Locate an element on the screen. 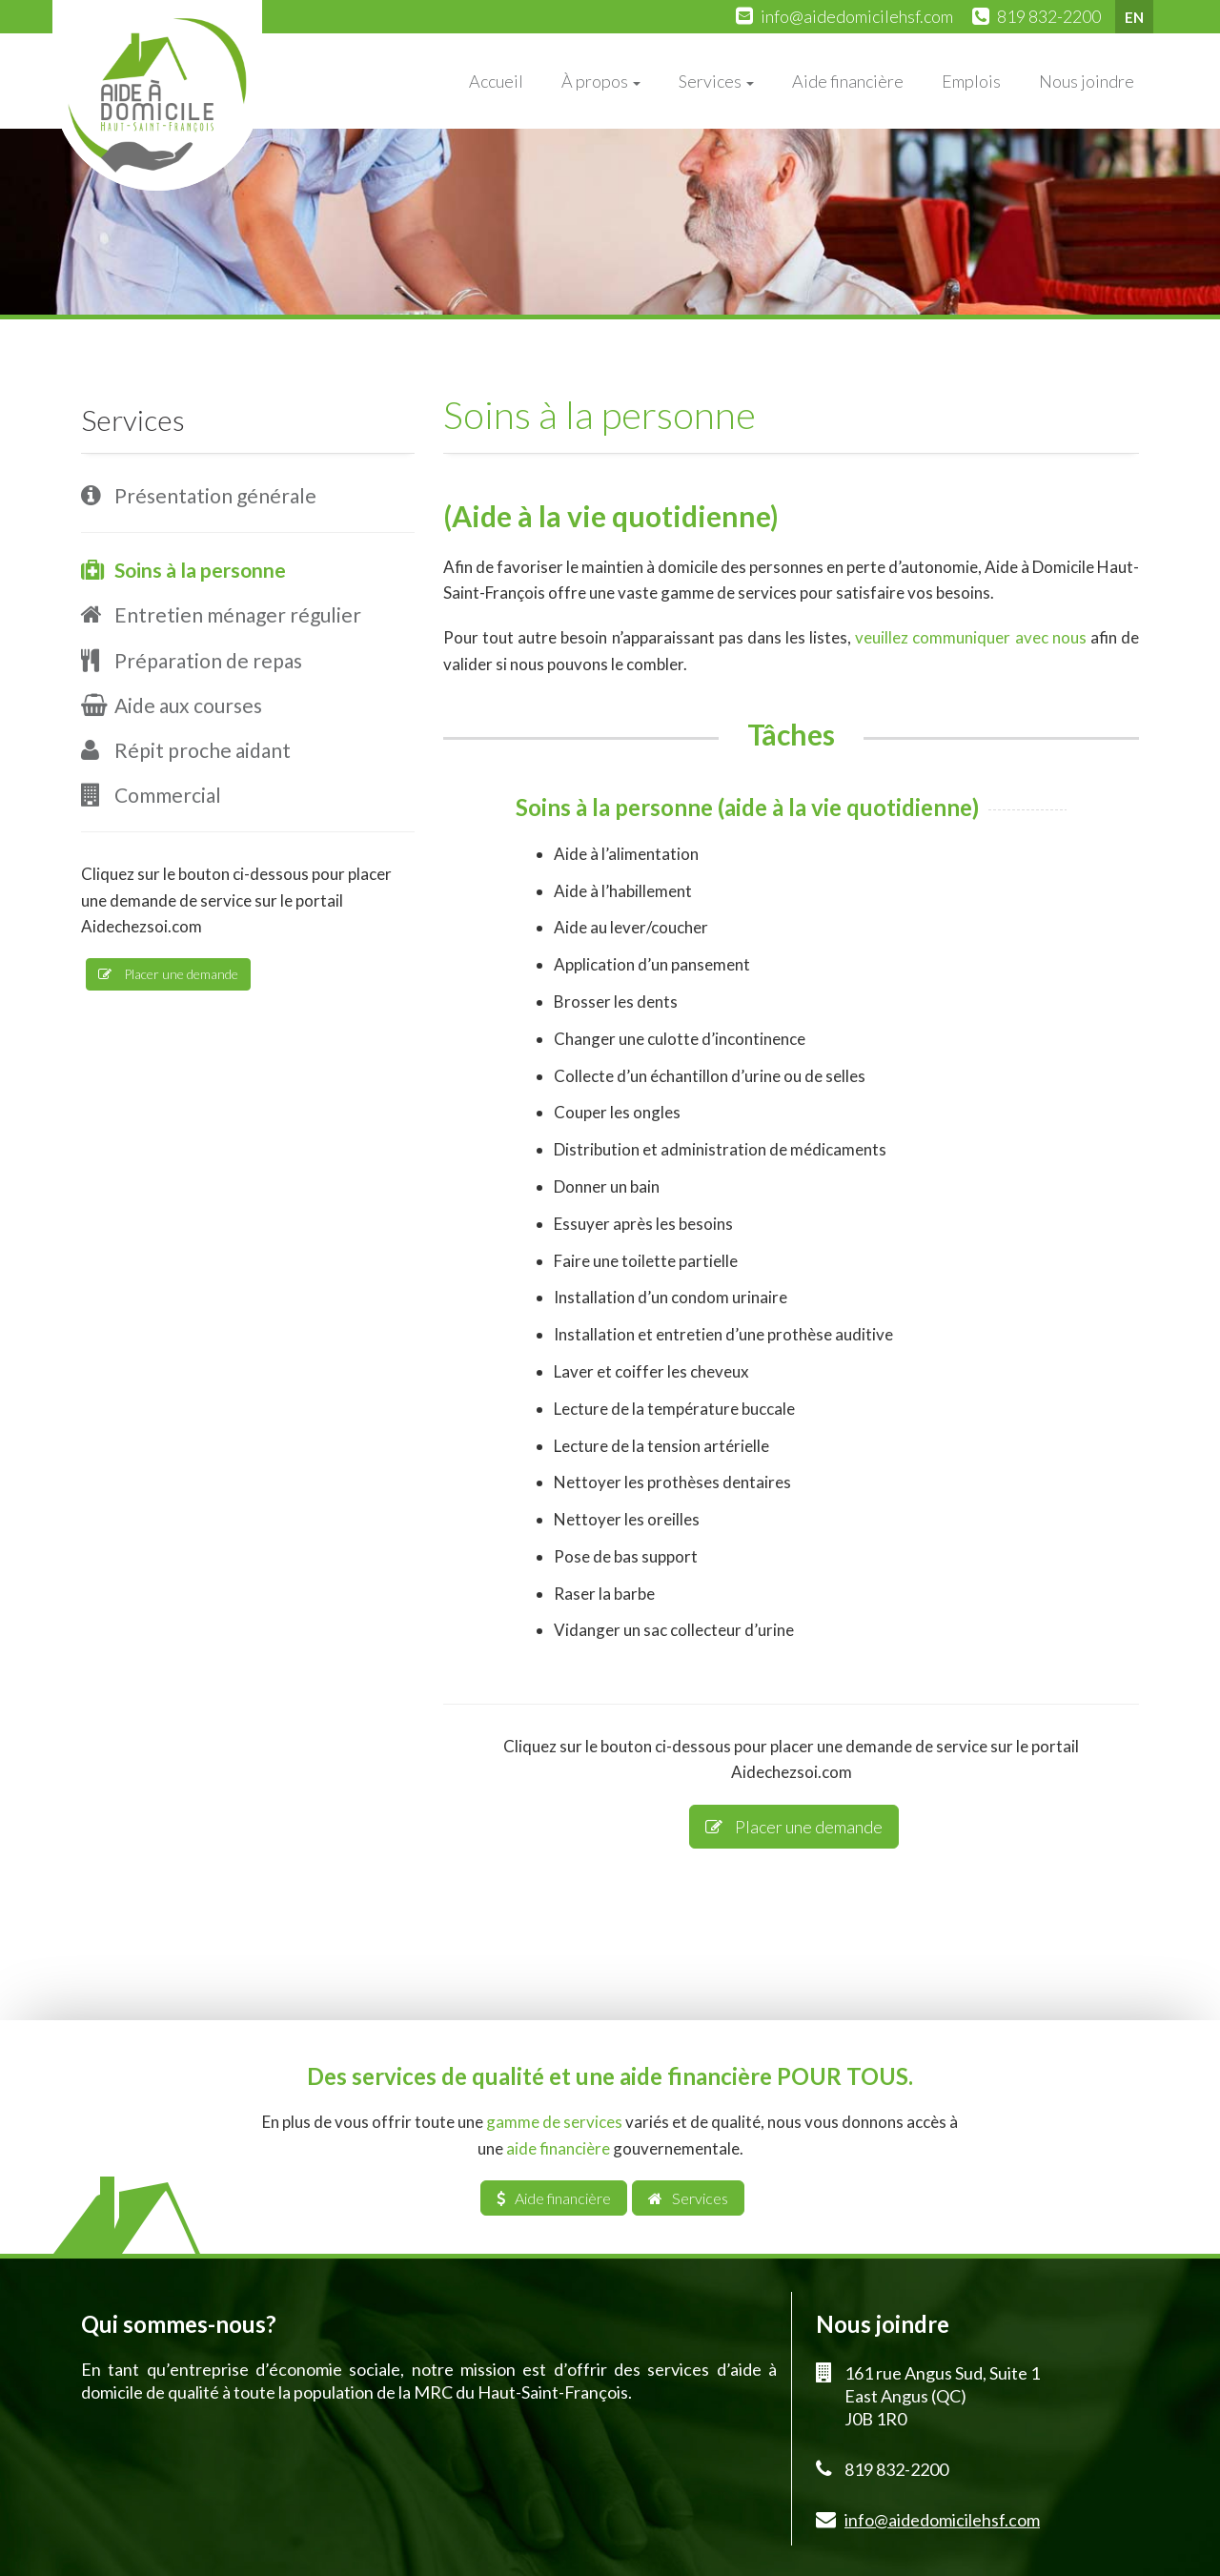 This screenshot has width=1220, height=2576. info@aidedomicilehsf.com is located at coordinates (857, 16).